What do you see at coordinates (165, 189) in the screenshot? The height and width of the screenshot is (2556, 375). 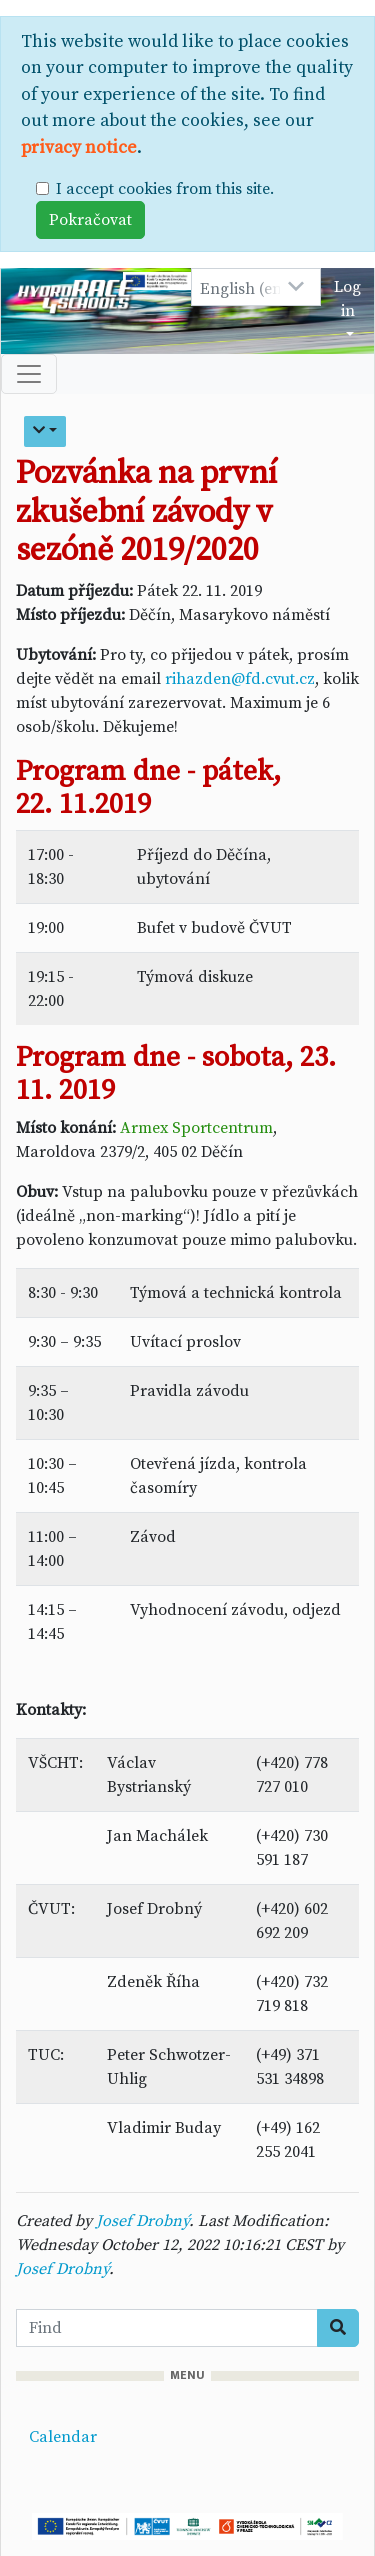 I see `I accept cookies from this site.` at bounding box center [165, 189].